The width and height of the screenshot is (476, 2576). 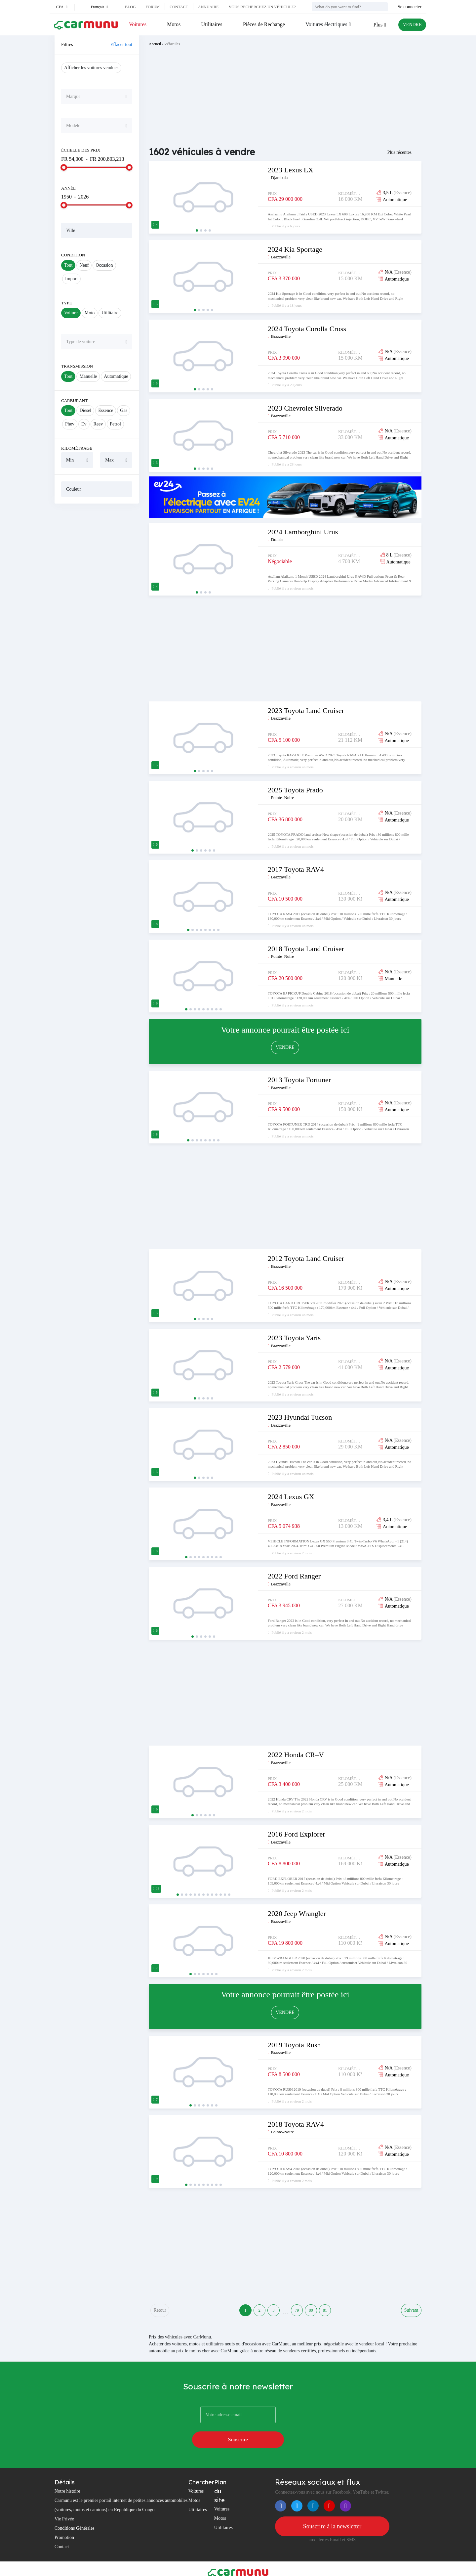 I want to click on Vous recherchez un véhicule?, so click(x=262, y=7).